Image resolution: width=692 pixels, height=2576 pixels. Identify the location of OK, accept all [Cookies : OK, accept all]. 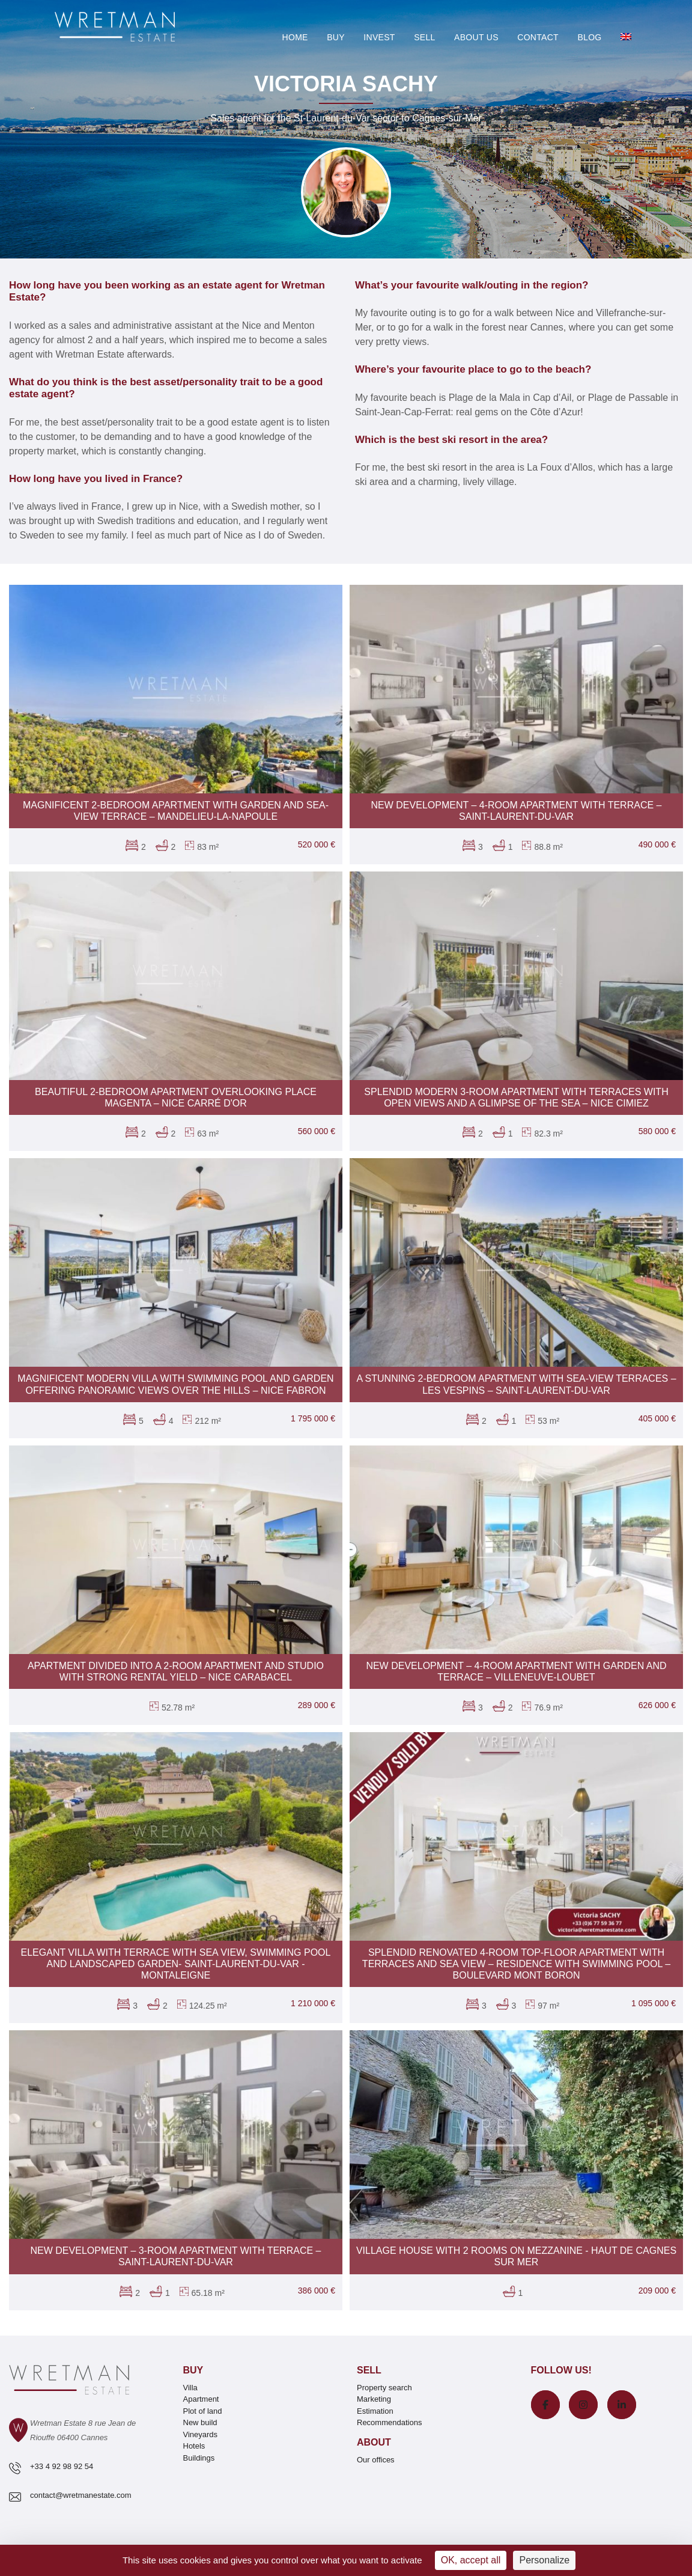
(471, 2560).